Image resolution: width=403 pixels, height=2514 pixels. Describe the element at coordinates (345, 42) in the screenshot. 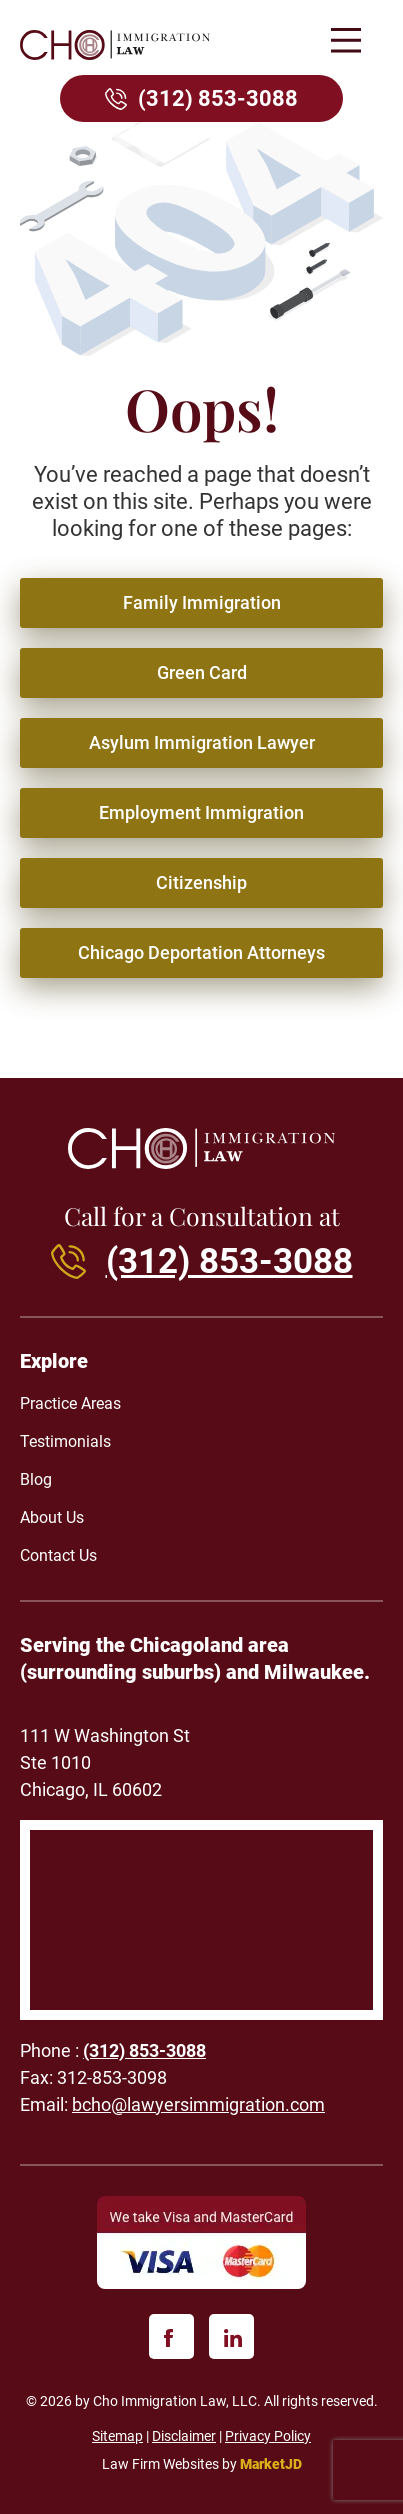

I see `[button]` at that location.